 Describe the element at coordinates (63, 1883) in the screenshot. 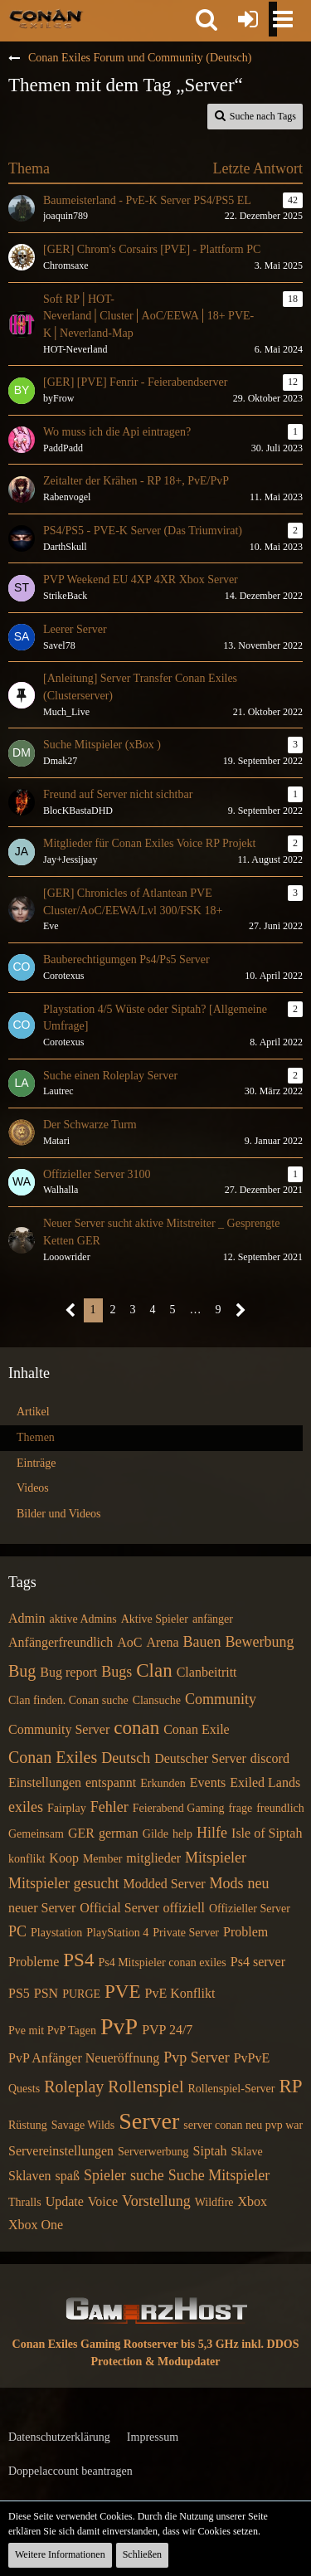

I see `Mitspieler gesucht` at that location.